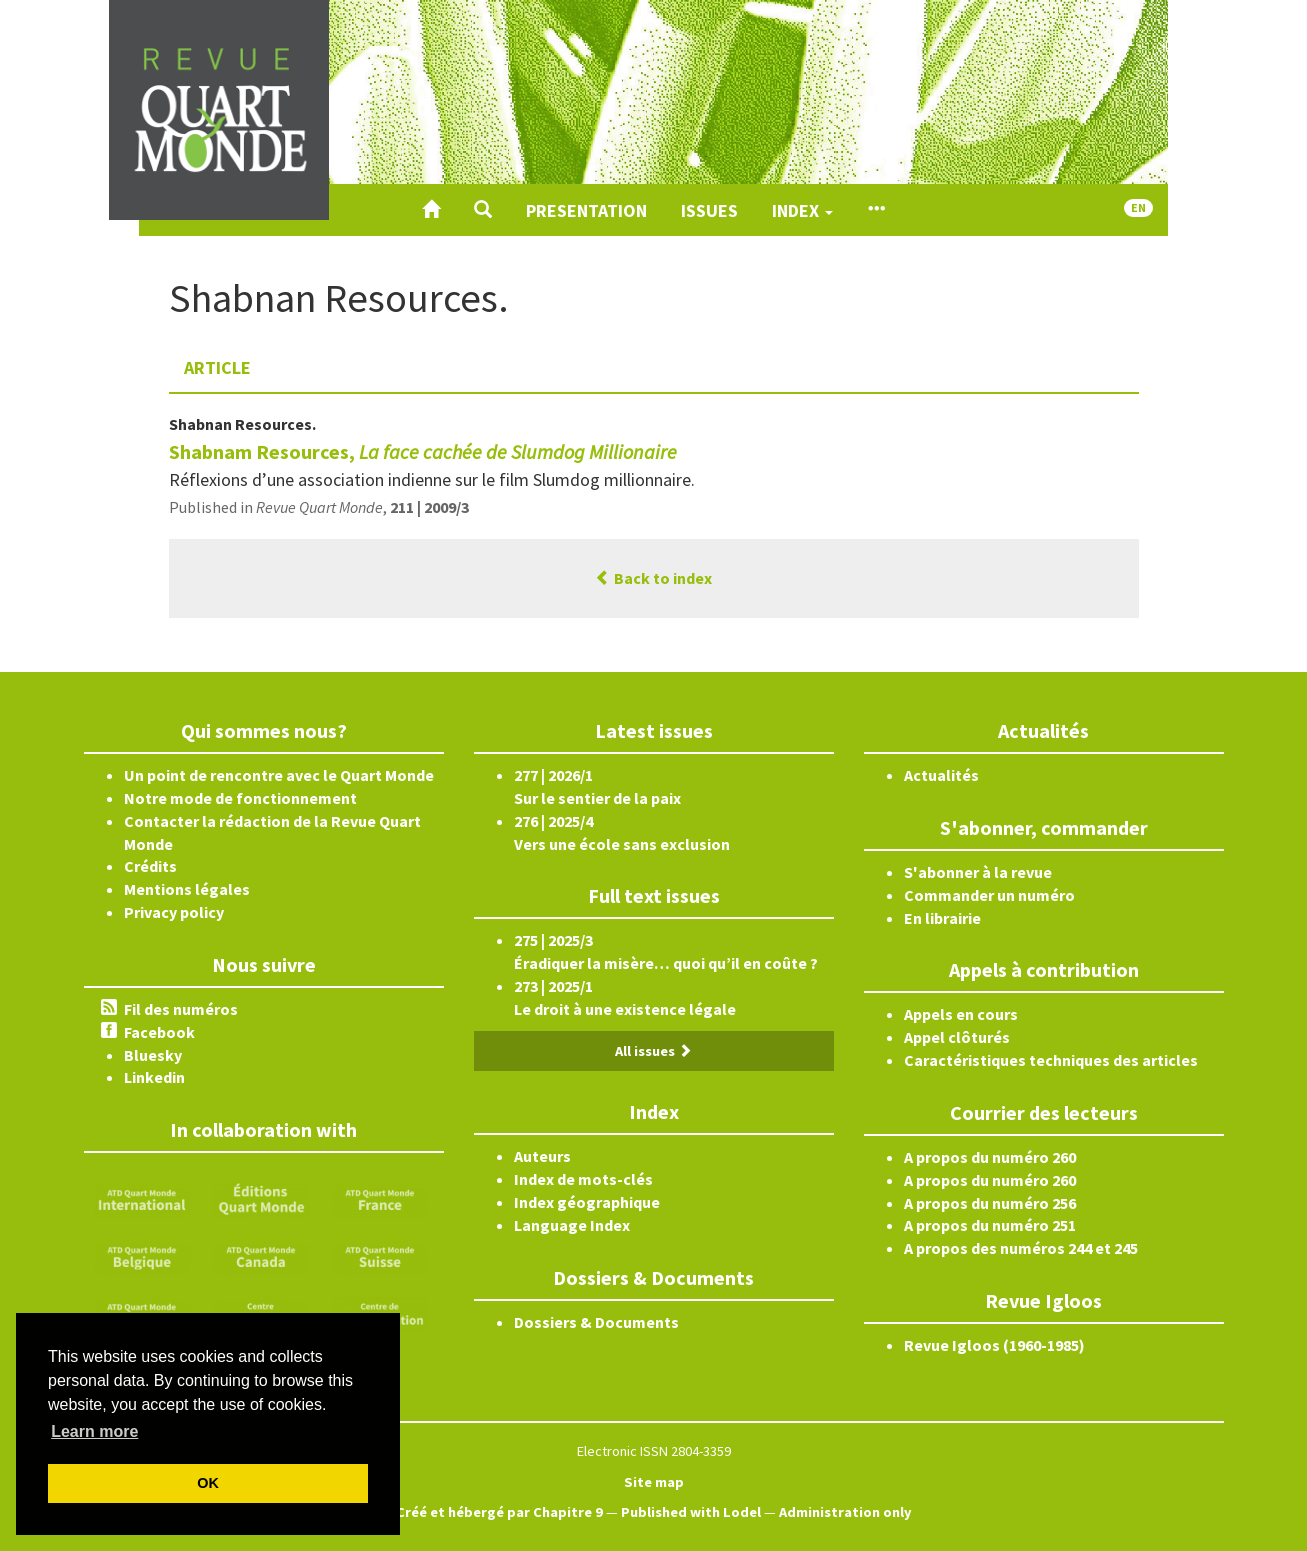 This screenshot has height=1551, width=1307. What do you see at coordinates (994, 1345) in the screenshot?
I see `Revue Igloos (1960-1985)` at bounding box center [994, 1345].